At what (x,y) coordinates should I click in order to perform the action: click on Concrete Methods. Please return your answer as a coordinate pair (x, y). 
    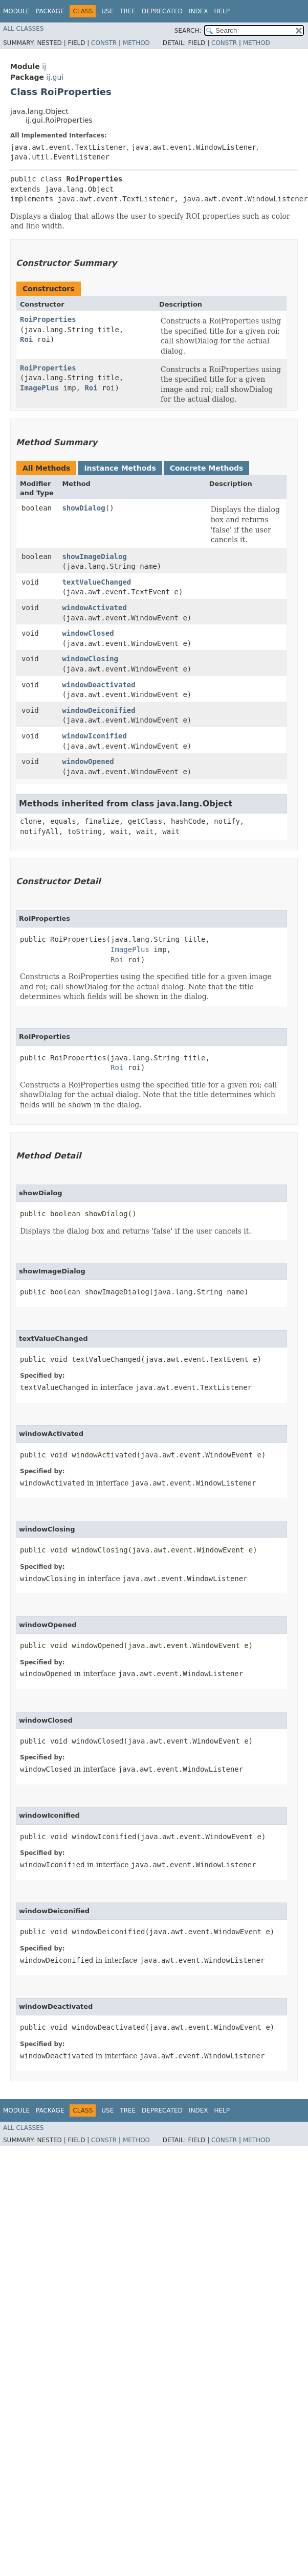
    Looking at the image, I should click on (207, 468).